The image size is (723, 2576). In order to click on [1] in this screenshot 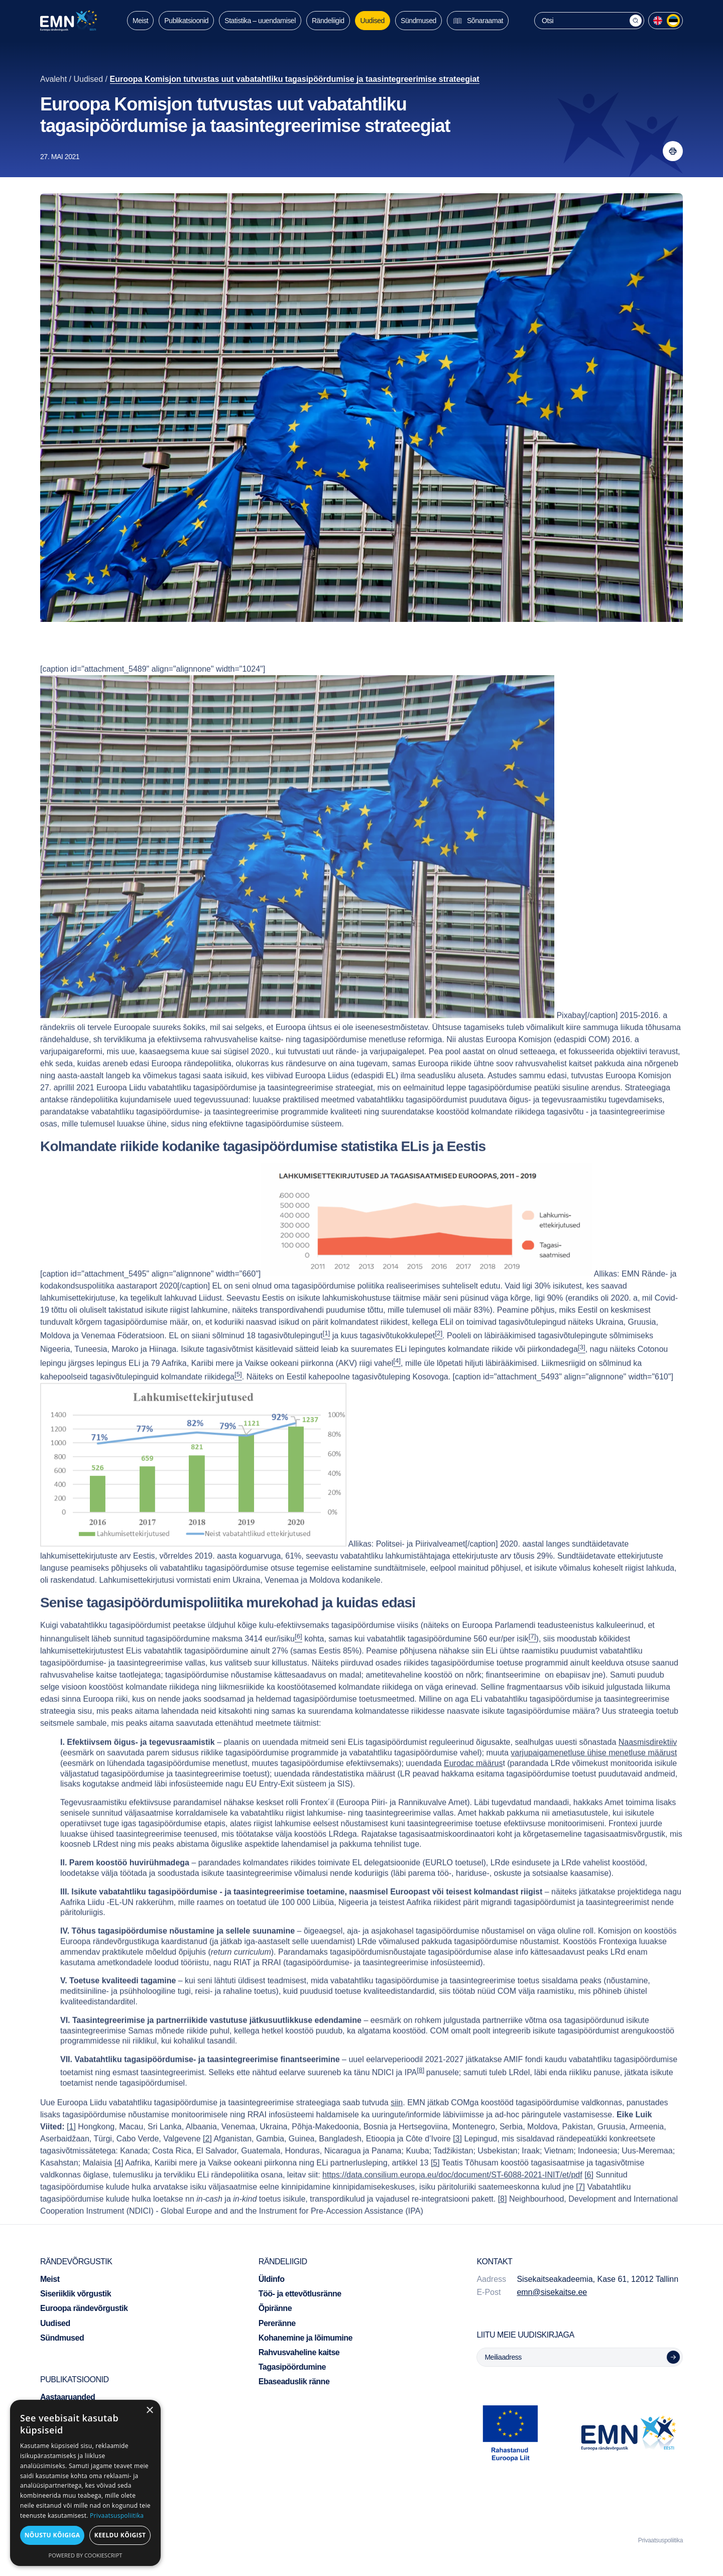, I will do `click(71, 2151)`.